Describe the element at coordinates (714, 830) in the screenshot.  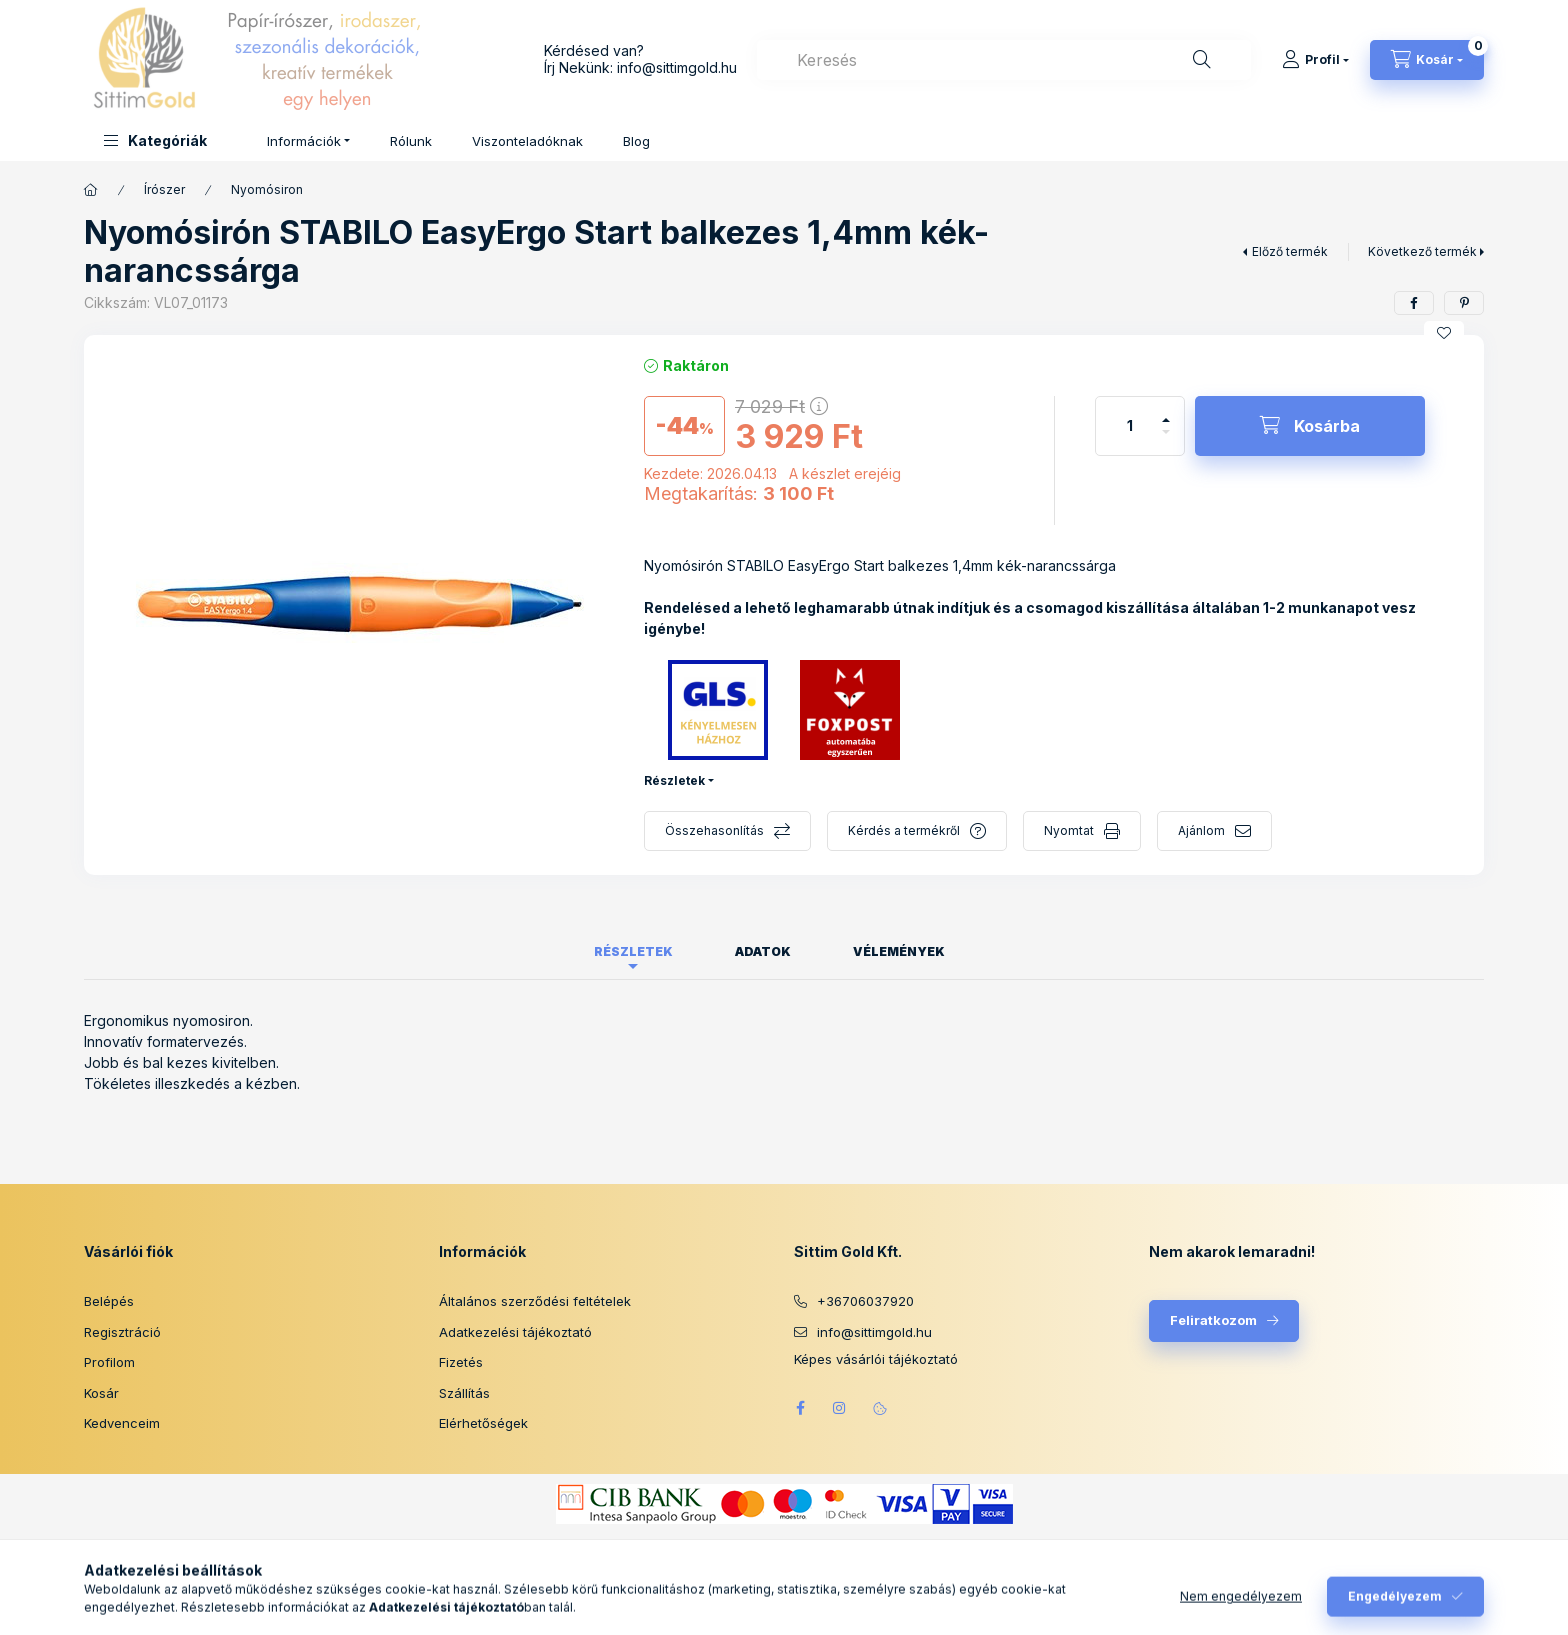
I see `Összehasonlítás` at that location.